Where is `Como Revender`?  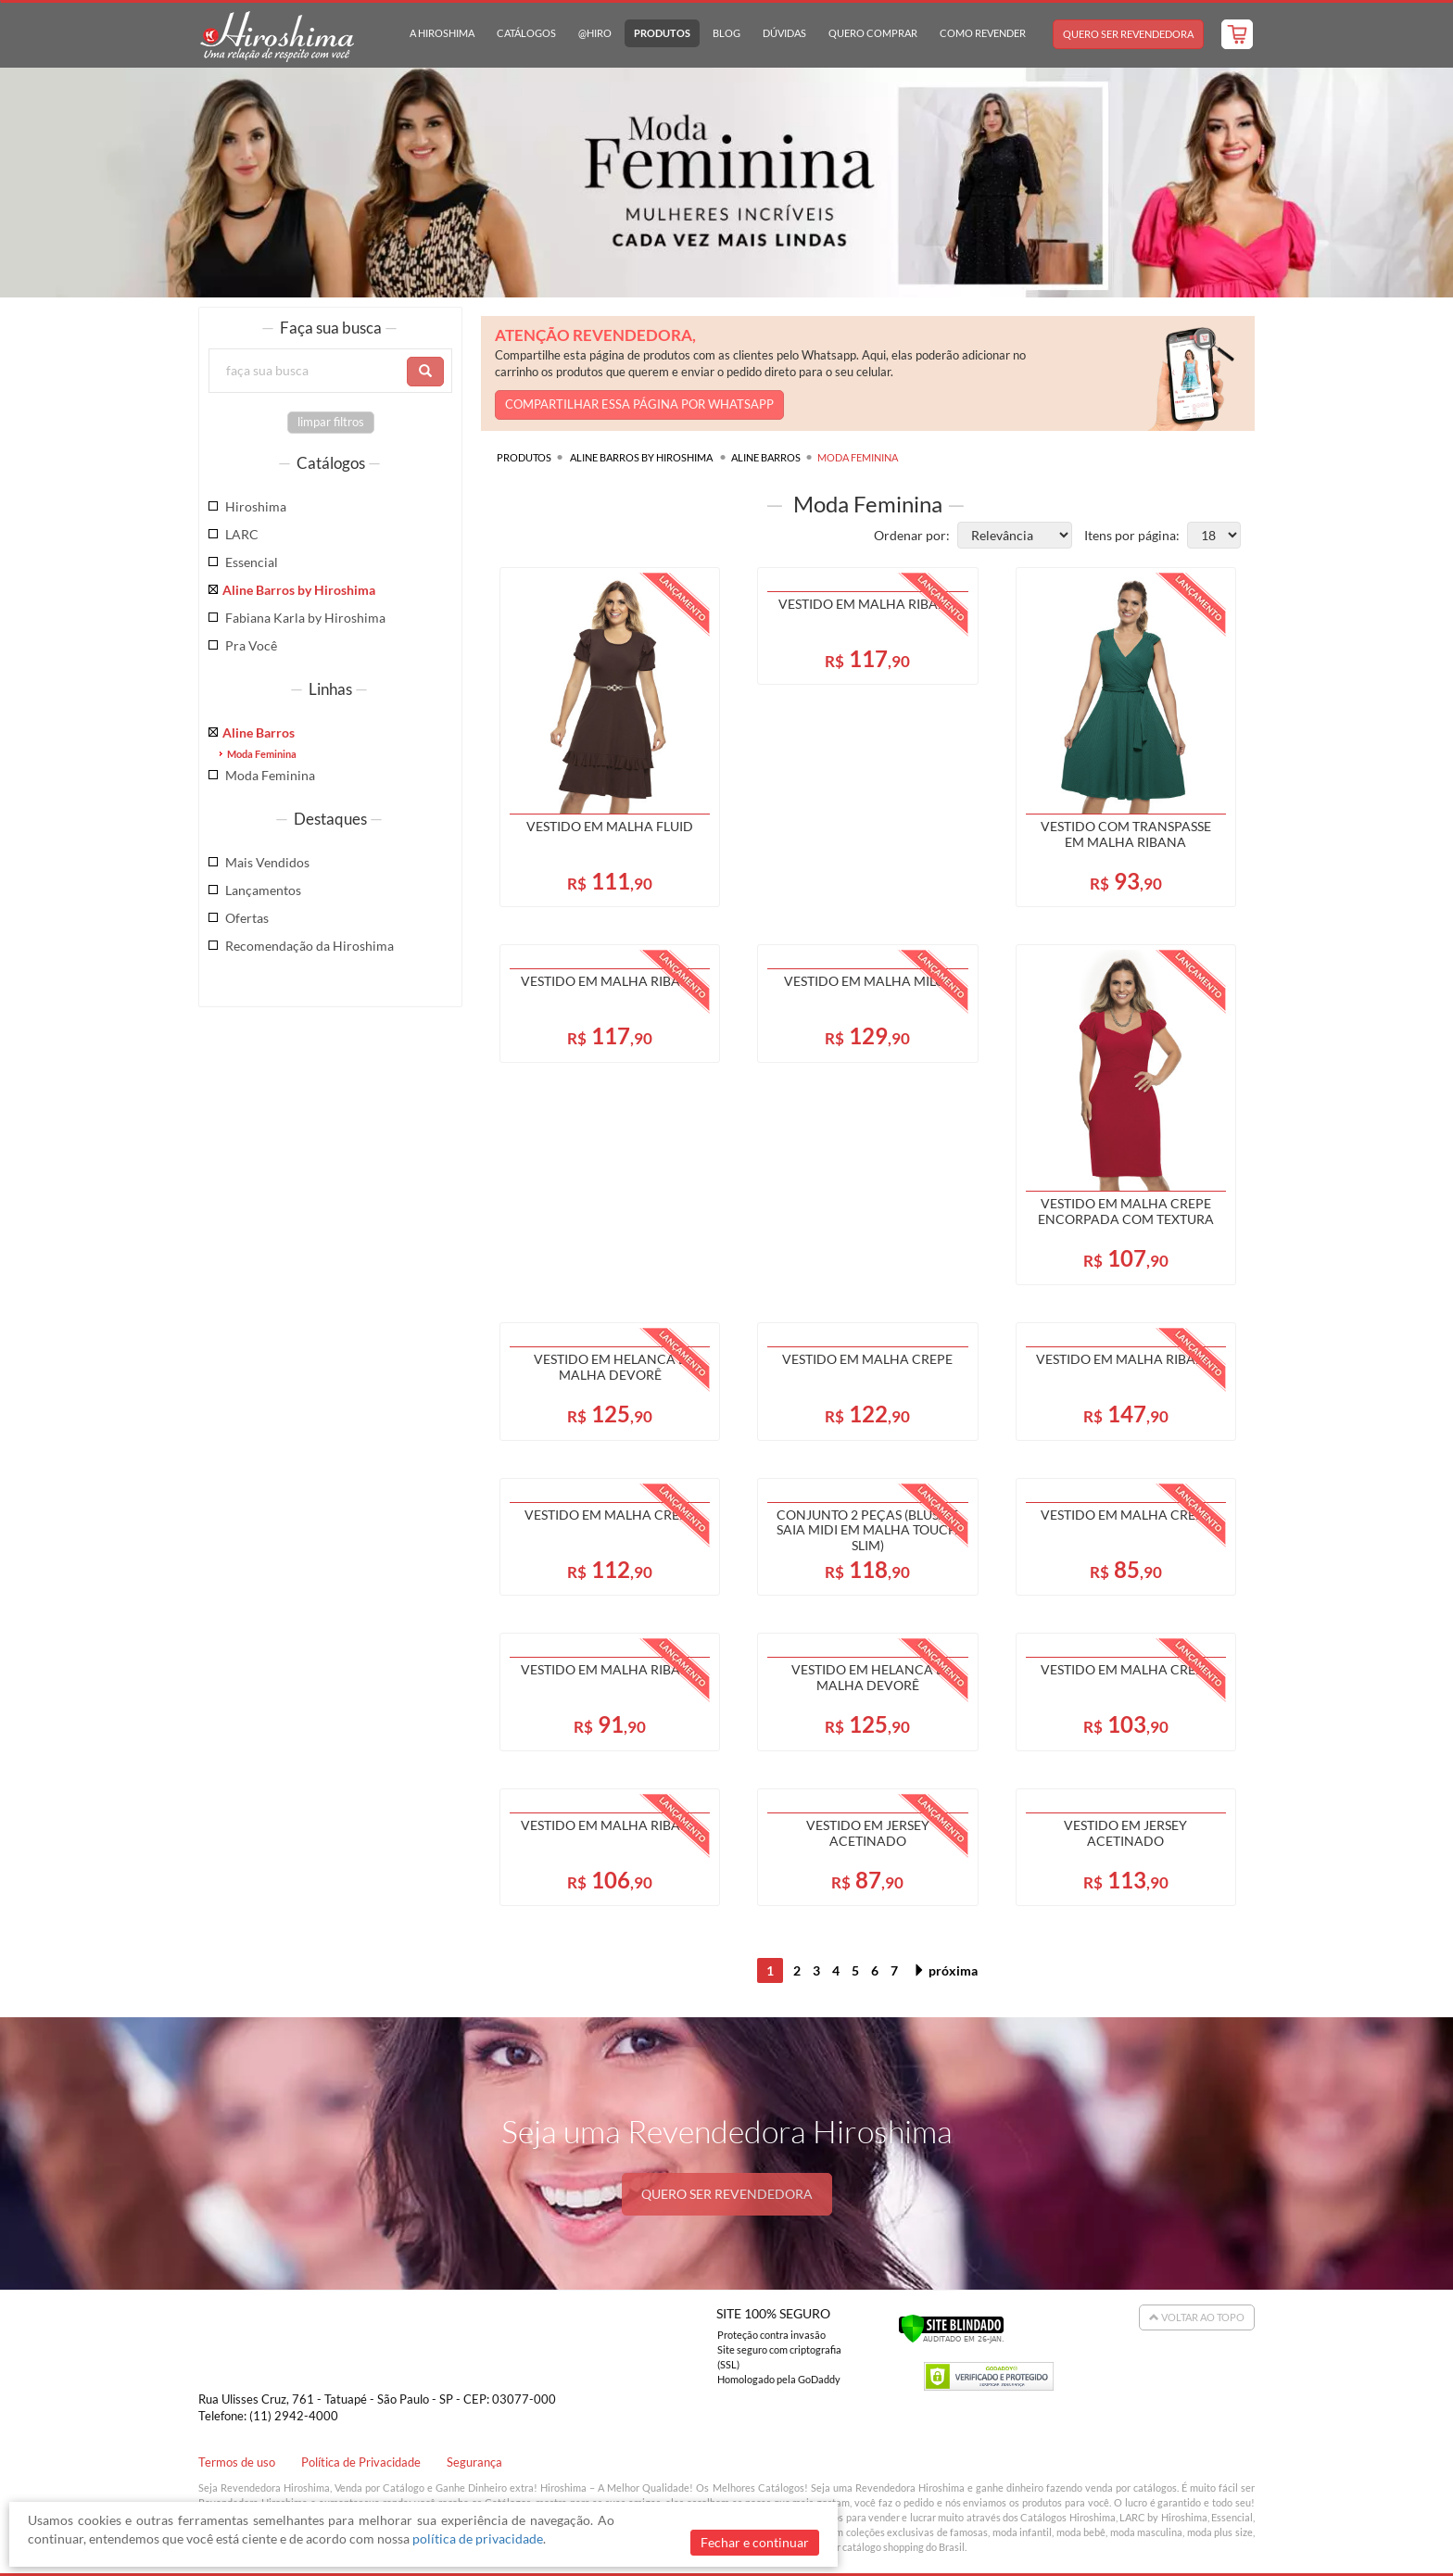
Como Revender is located at coordinates (983, 33).